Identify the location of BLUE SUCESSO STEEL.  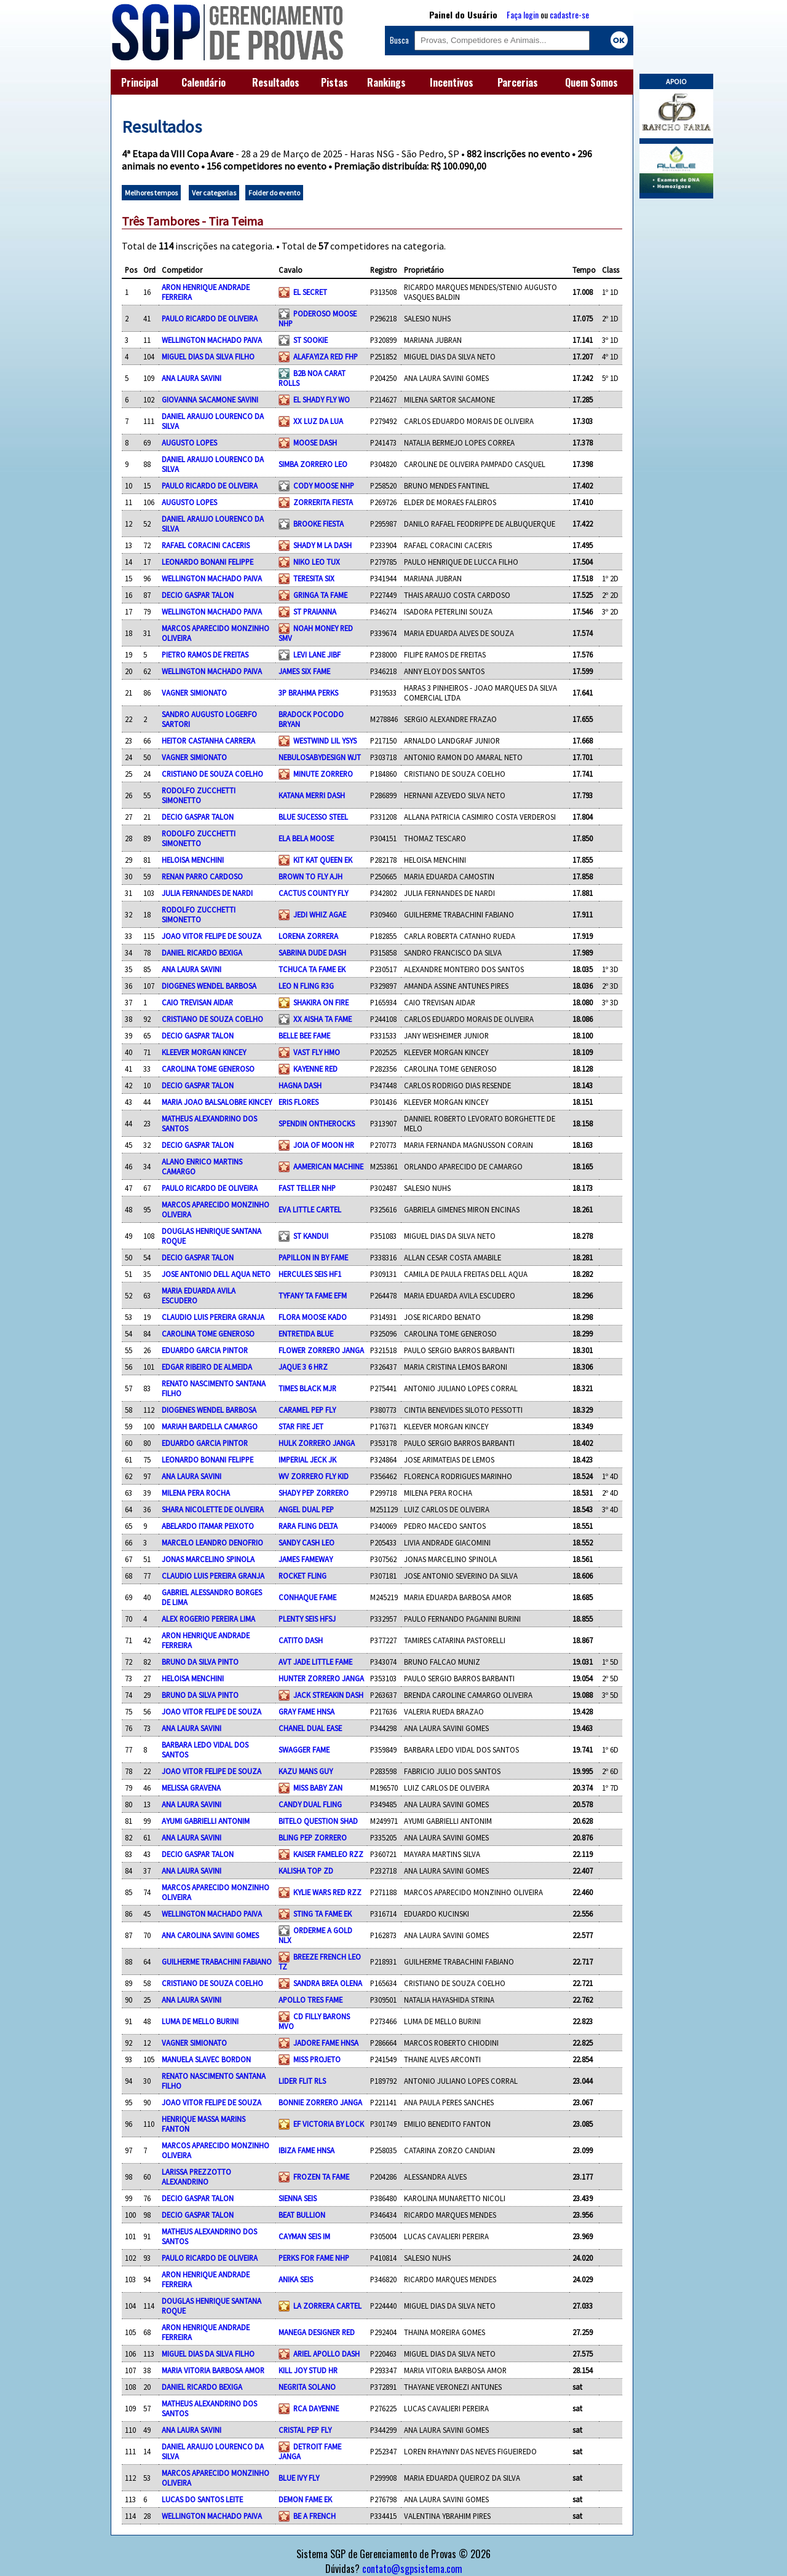
(313, 817).